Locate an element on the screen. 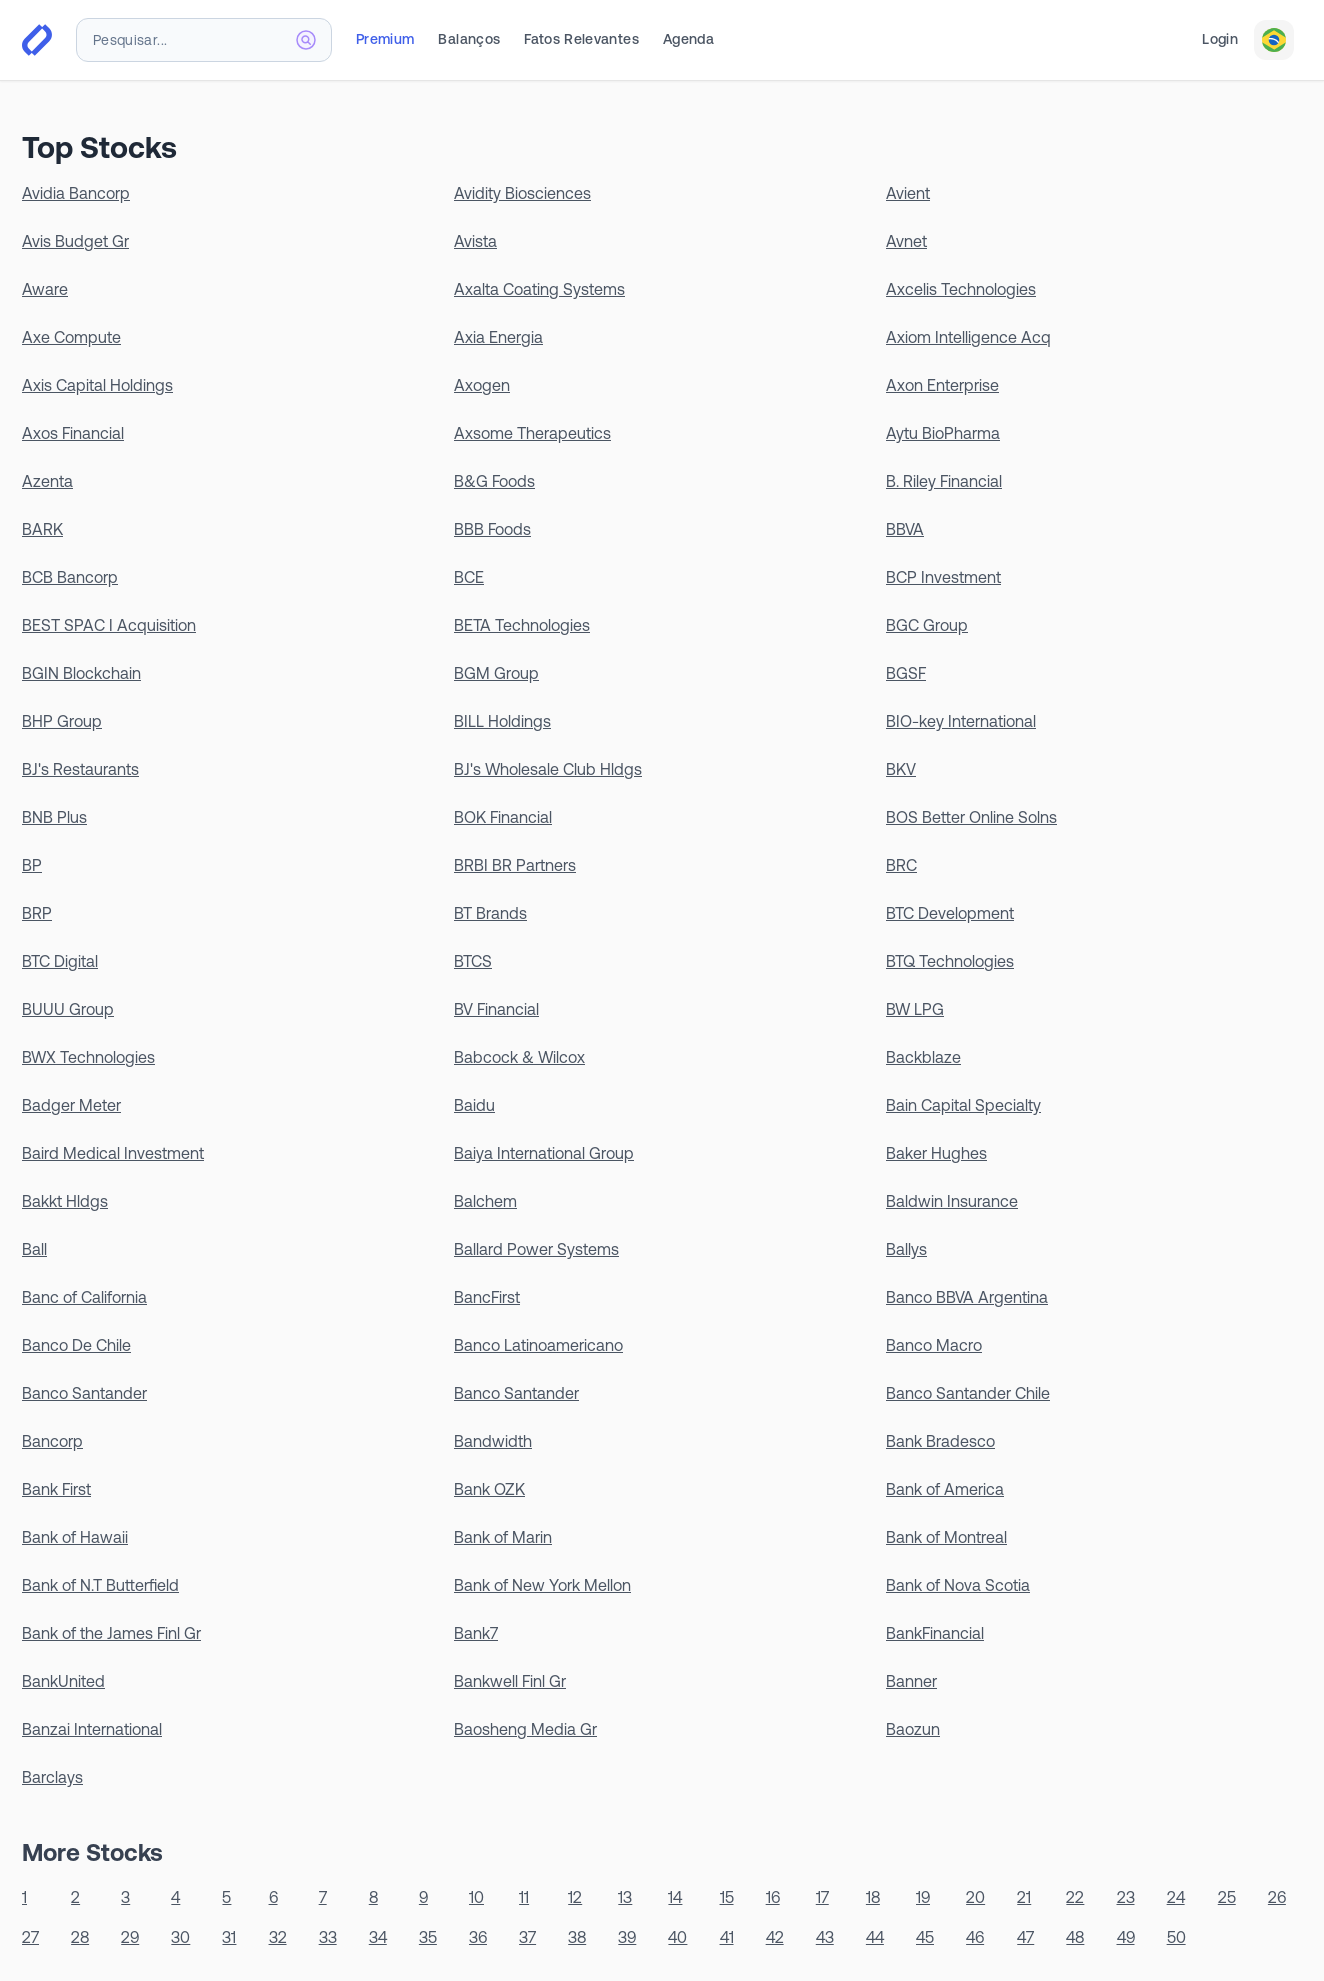 The image size is (1324, 1981). Bakkt Hldgs is located at coordinates (65, 1201).